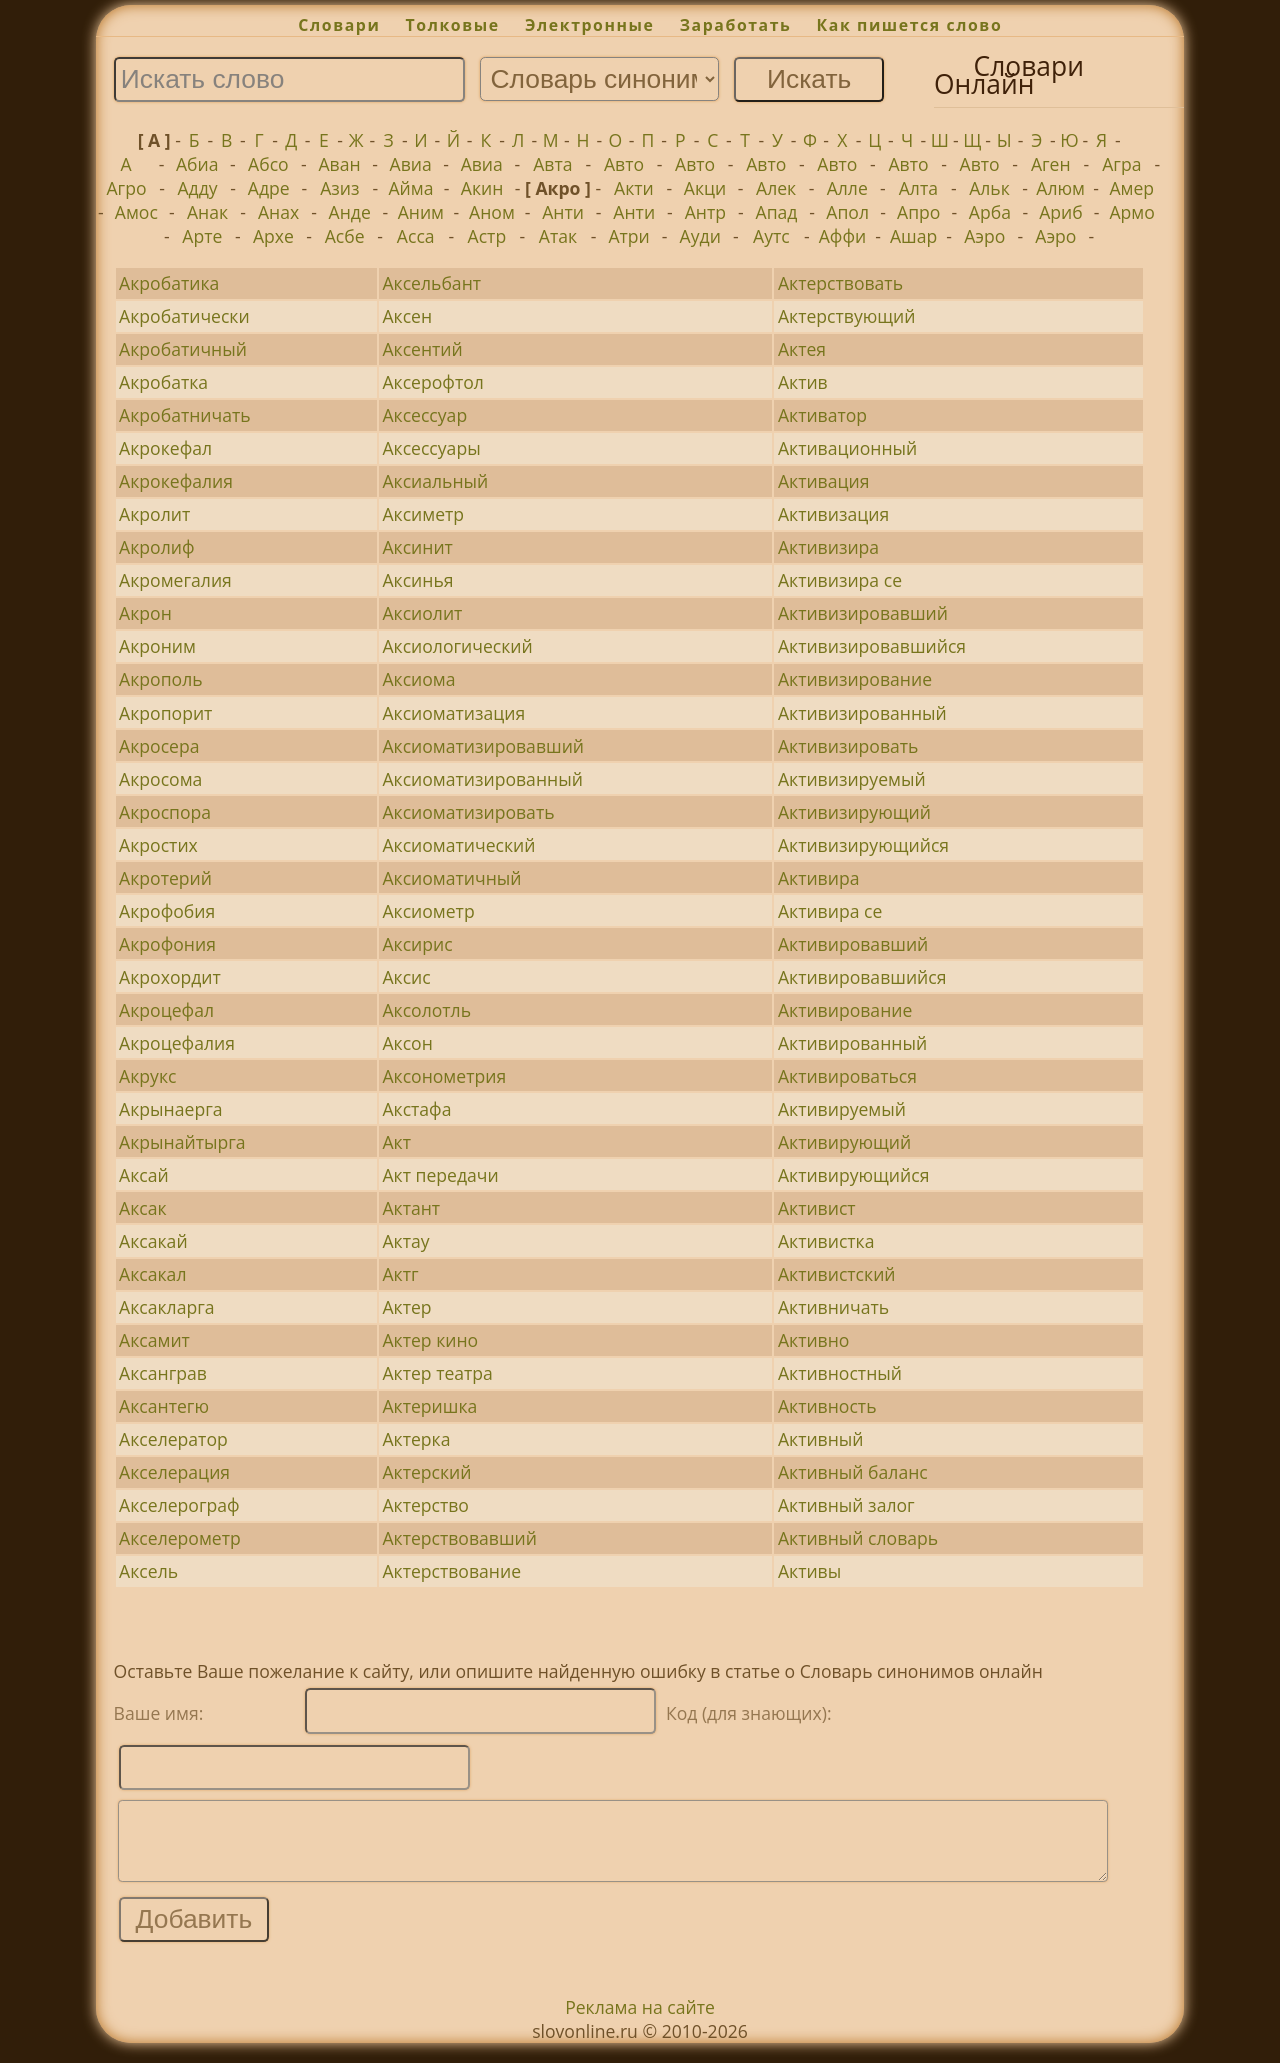 This screenshot has width=1280, height=2063. I want to click on Актеришка, so click(429, 1406).